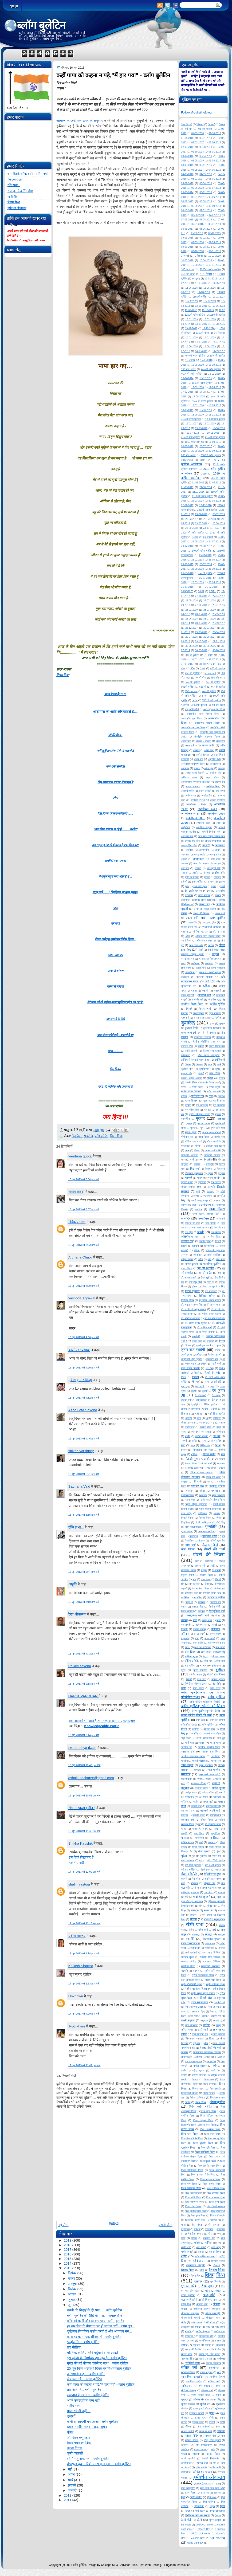  I want to click on ध्यान, so click(192, 1422).